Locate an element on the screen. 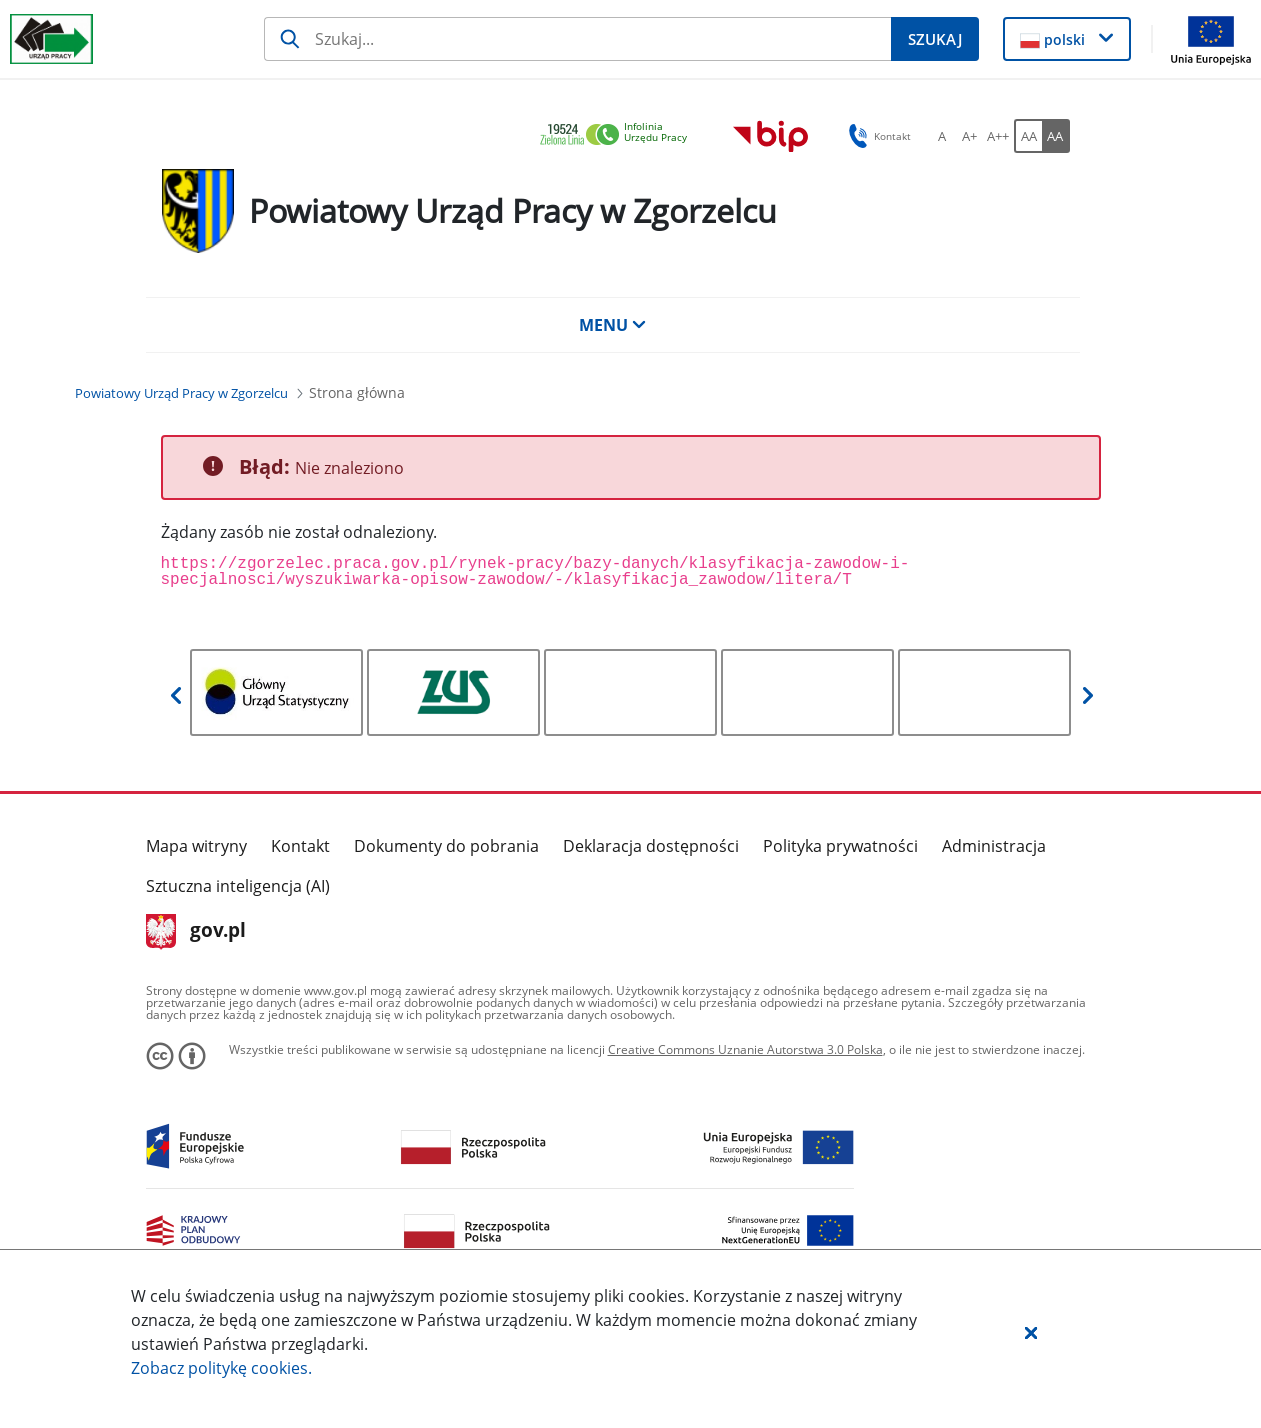 This screenshot has height=1428, width=1261. [AA Włącz wersję wysokiego kontrastu. Przycisk.] is located at coordinates (1056, 136).